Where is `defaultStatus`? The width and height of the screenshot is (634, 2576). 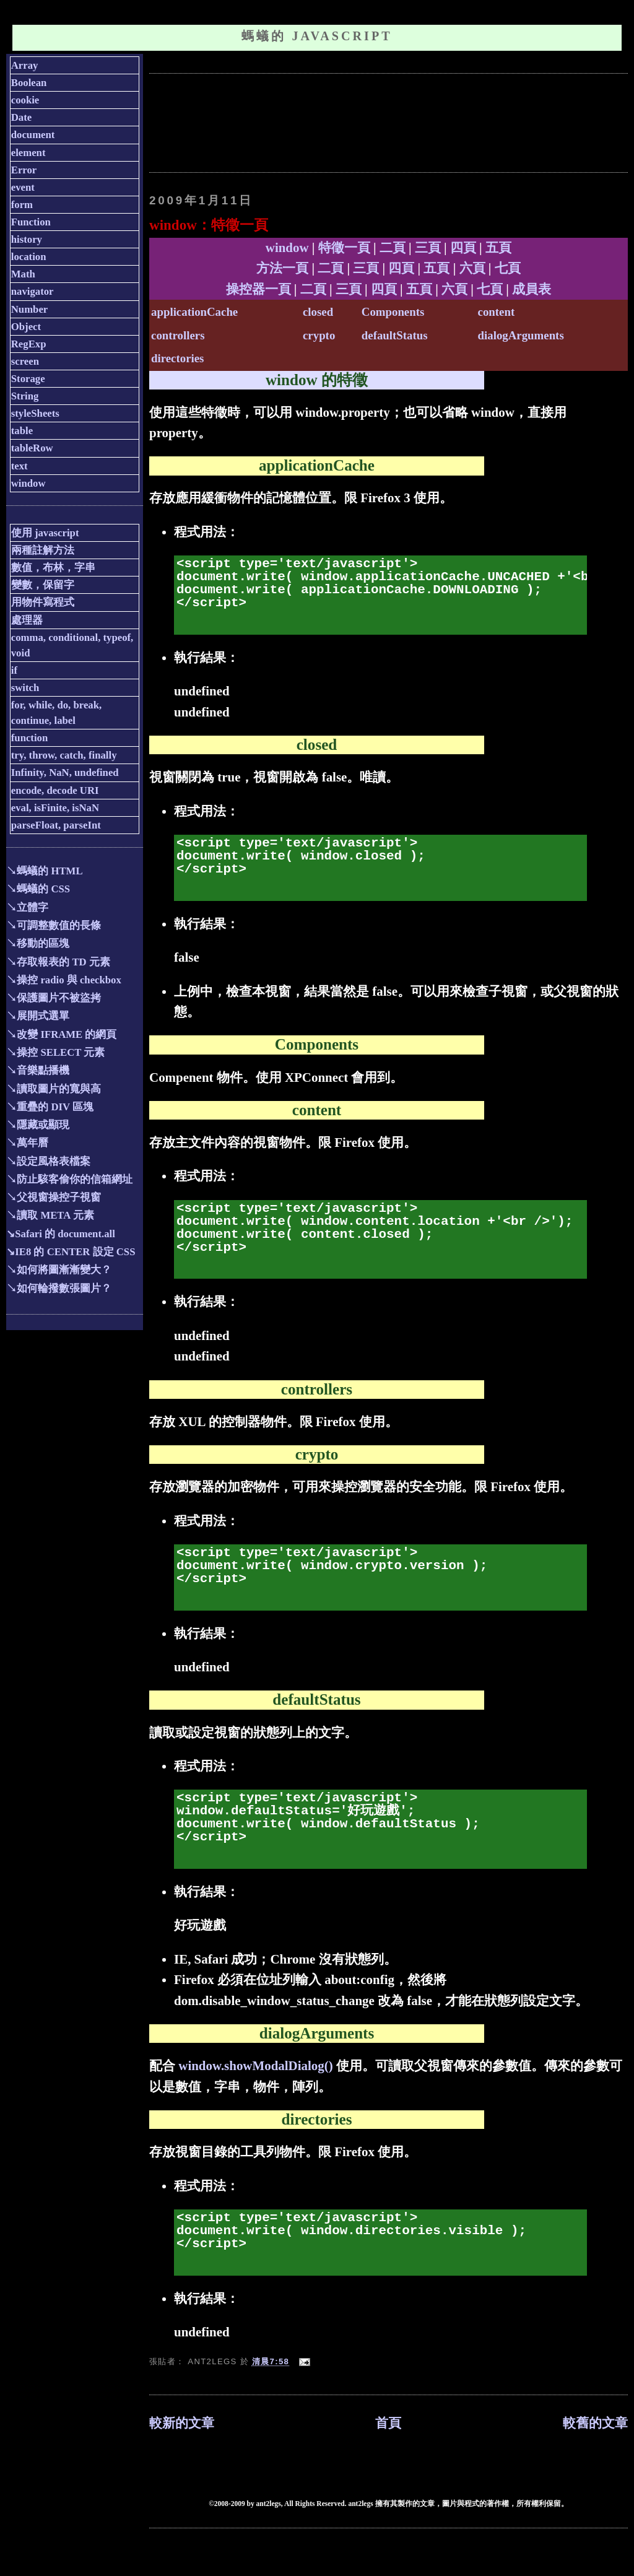
defaultStatus is located at coordinates (395, 335).